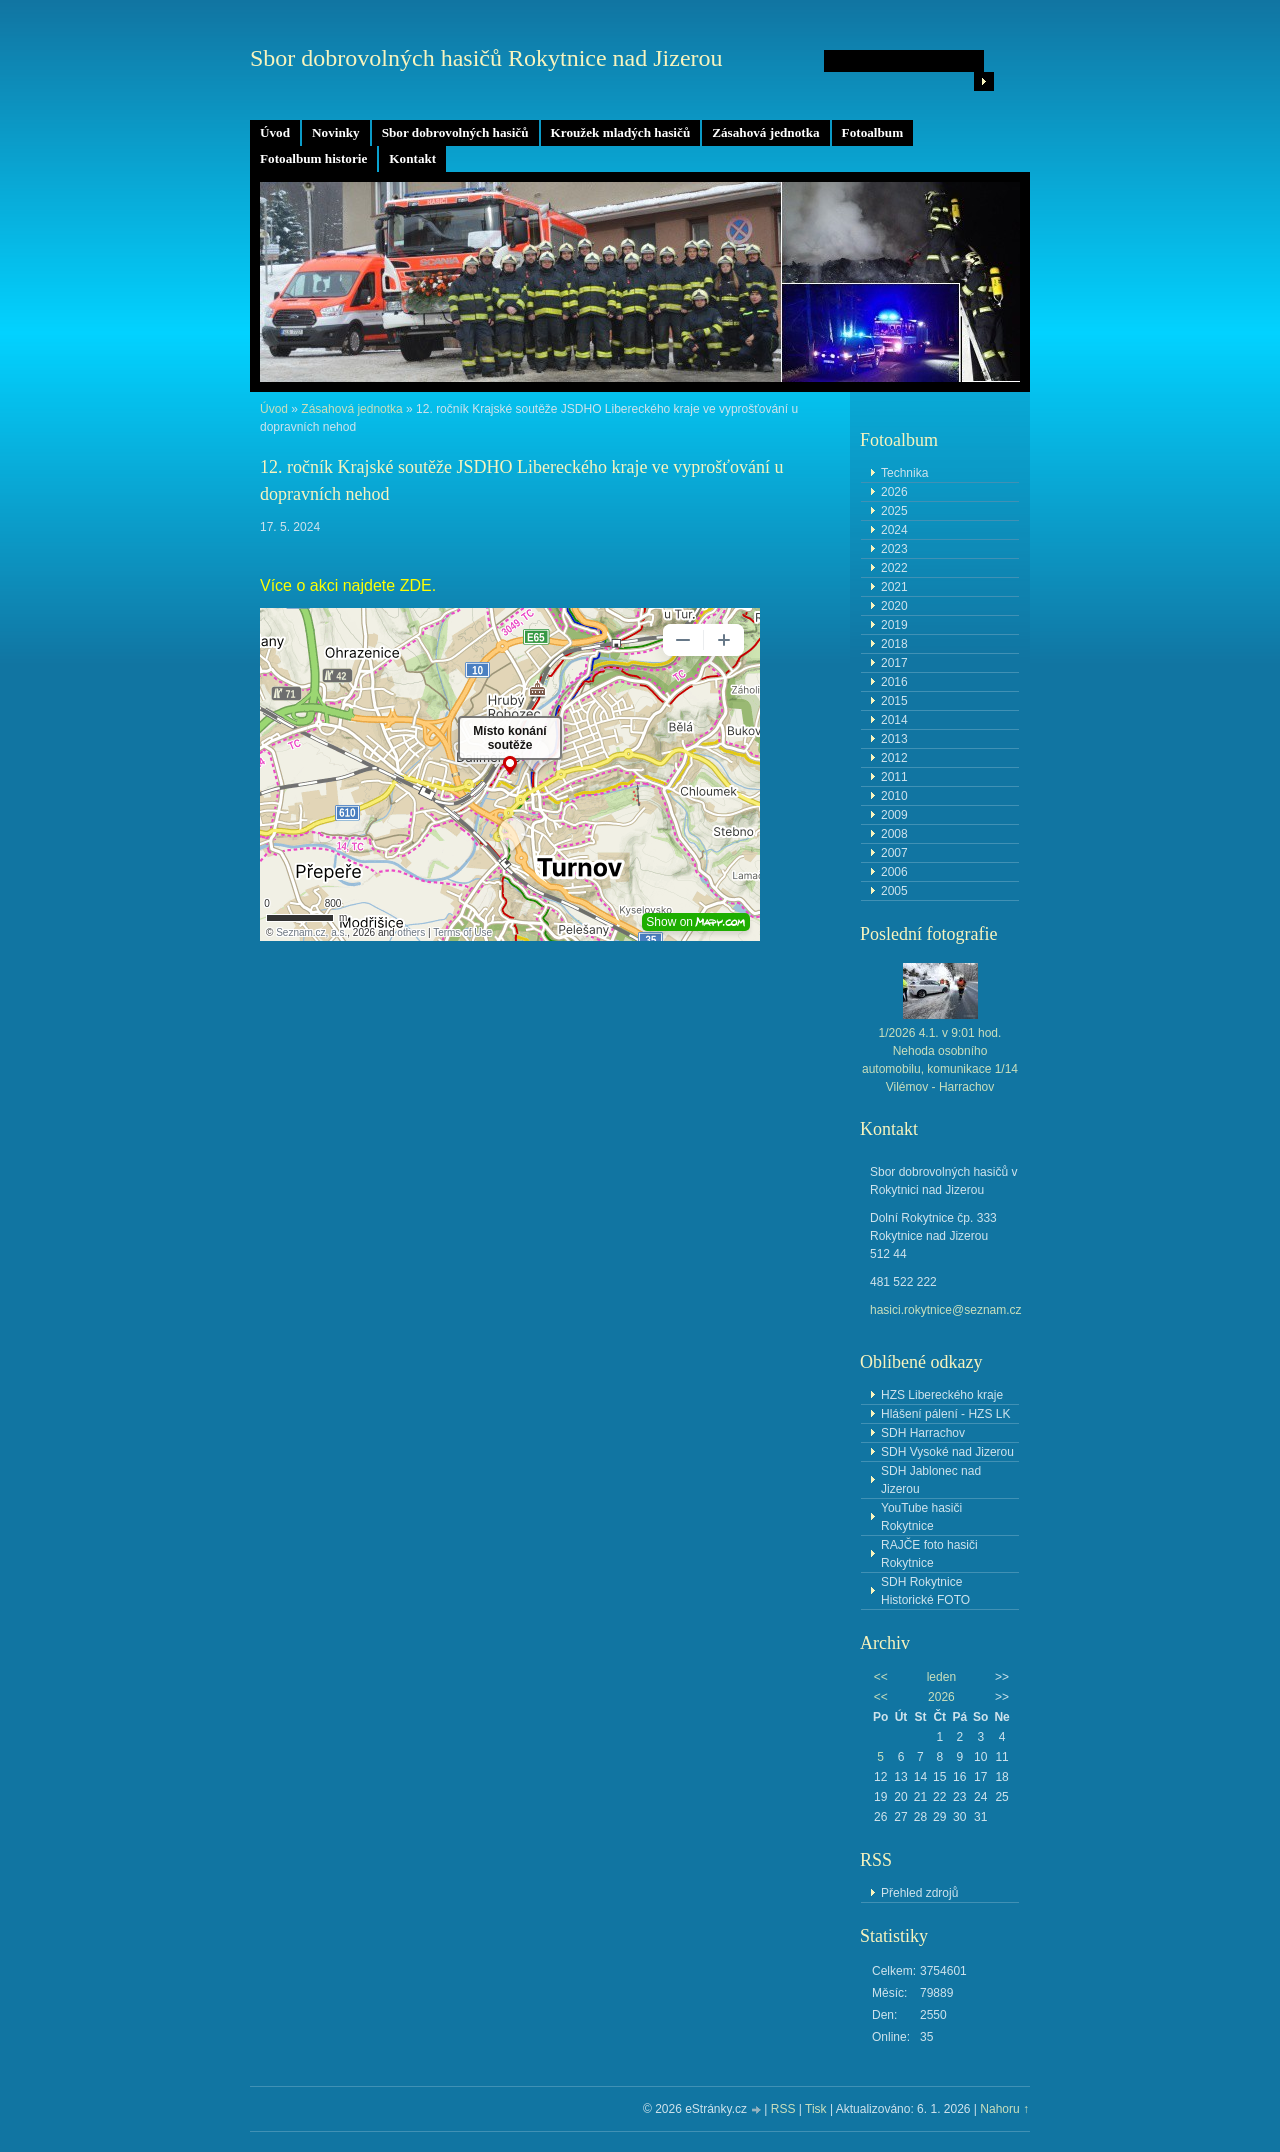  I want to click on 2012, so click(894, 758).